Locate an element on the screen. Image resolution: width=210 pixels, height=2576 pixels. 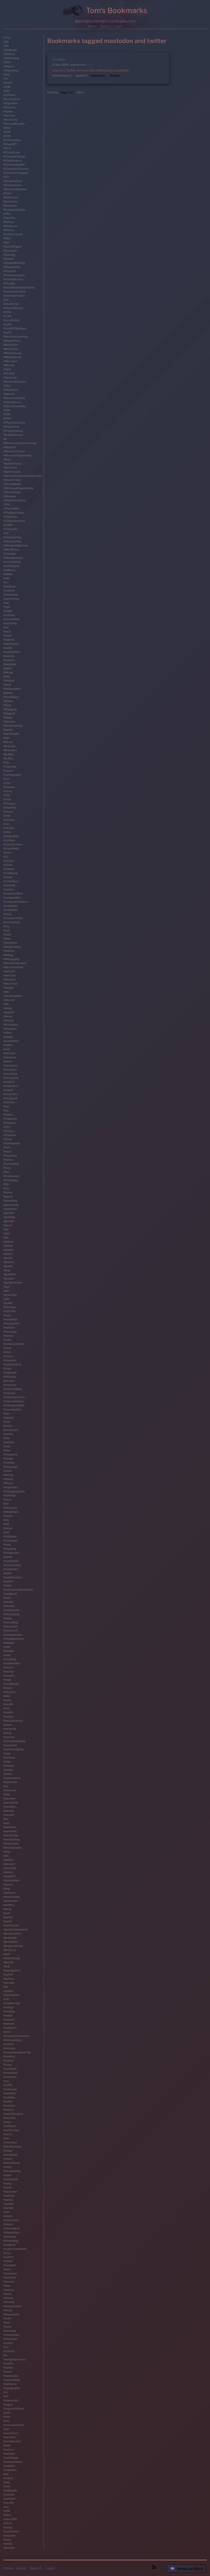
#meta is located at coordinates (7, 1618).